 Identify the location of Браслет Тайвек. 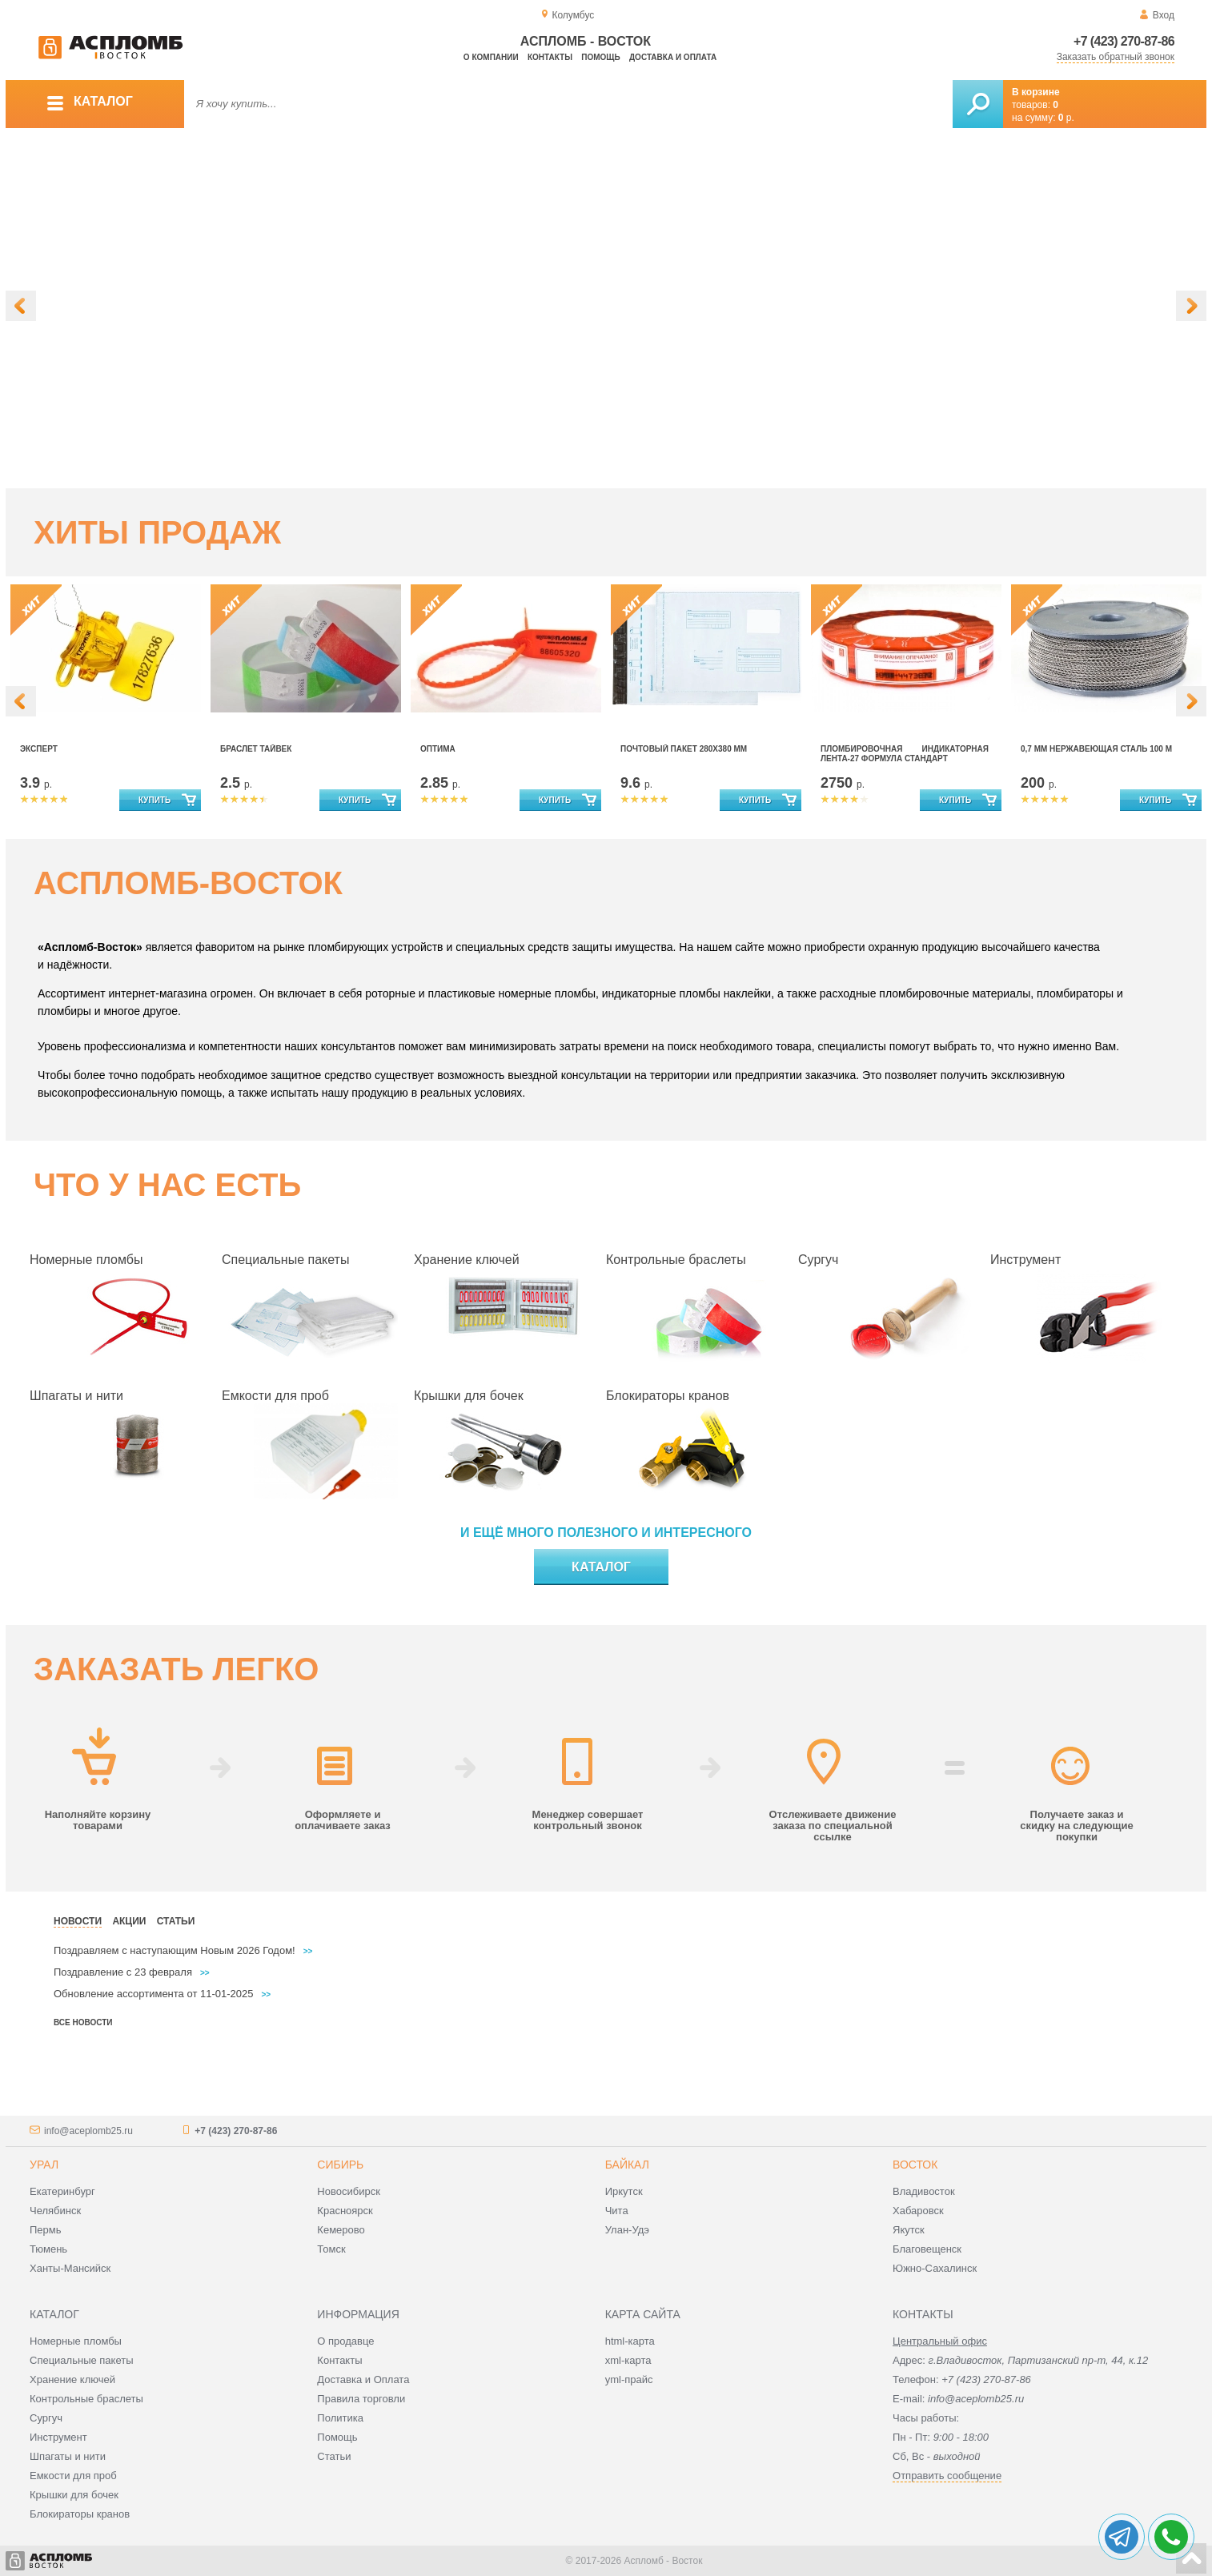
(255, 748).